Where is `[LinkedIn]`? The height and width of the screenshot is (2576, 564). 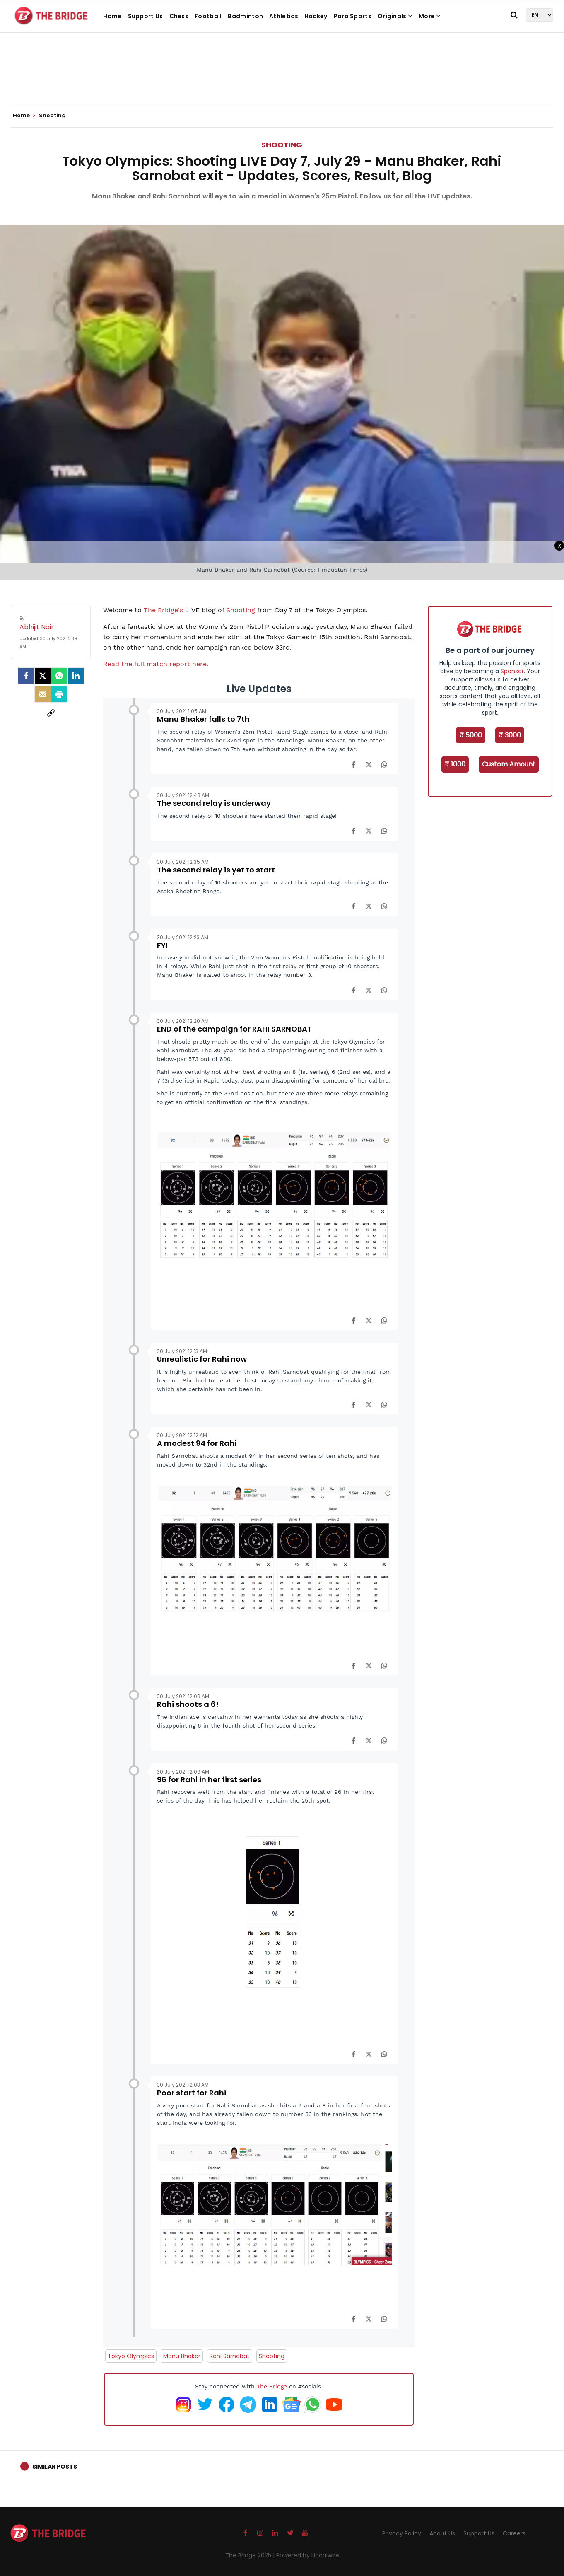 [LinkedIn] is located at coordinates (75, 675).